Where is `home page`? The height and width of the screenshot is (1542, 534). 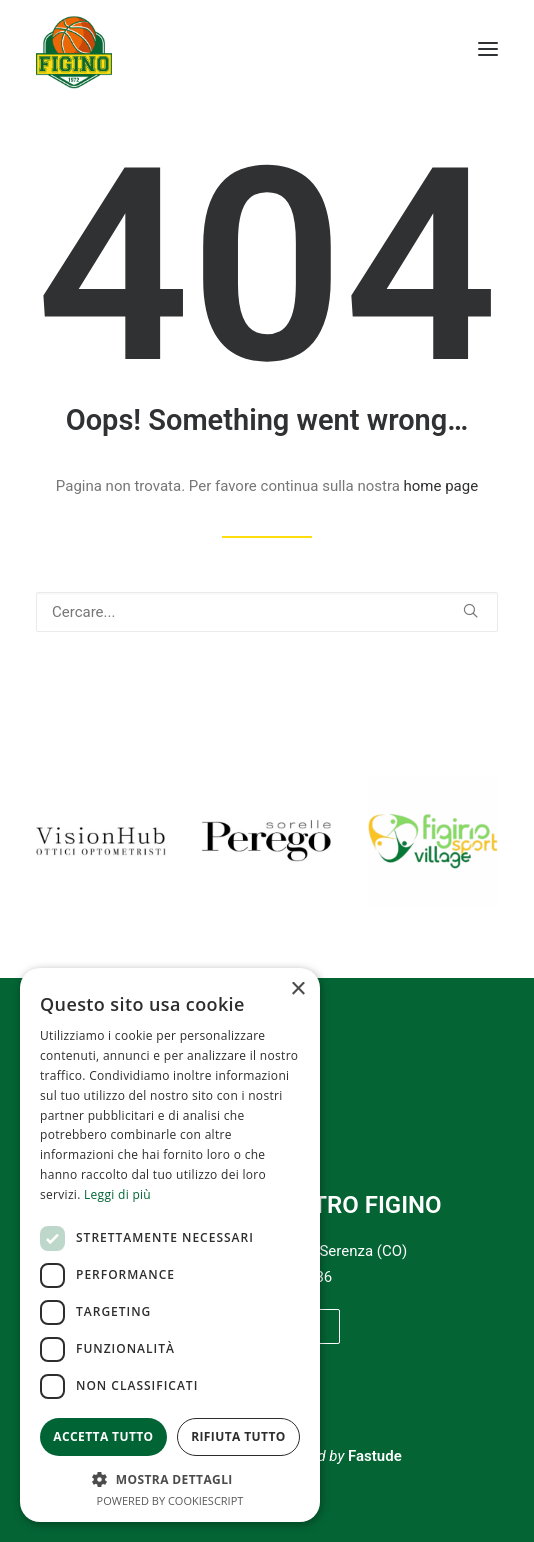 home page is located at coordinates (441, 486).